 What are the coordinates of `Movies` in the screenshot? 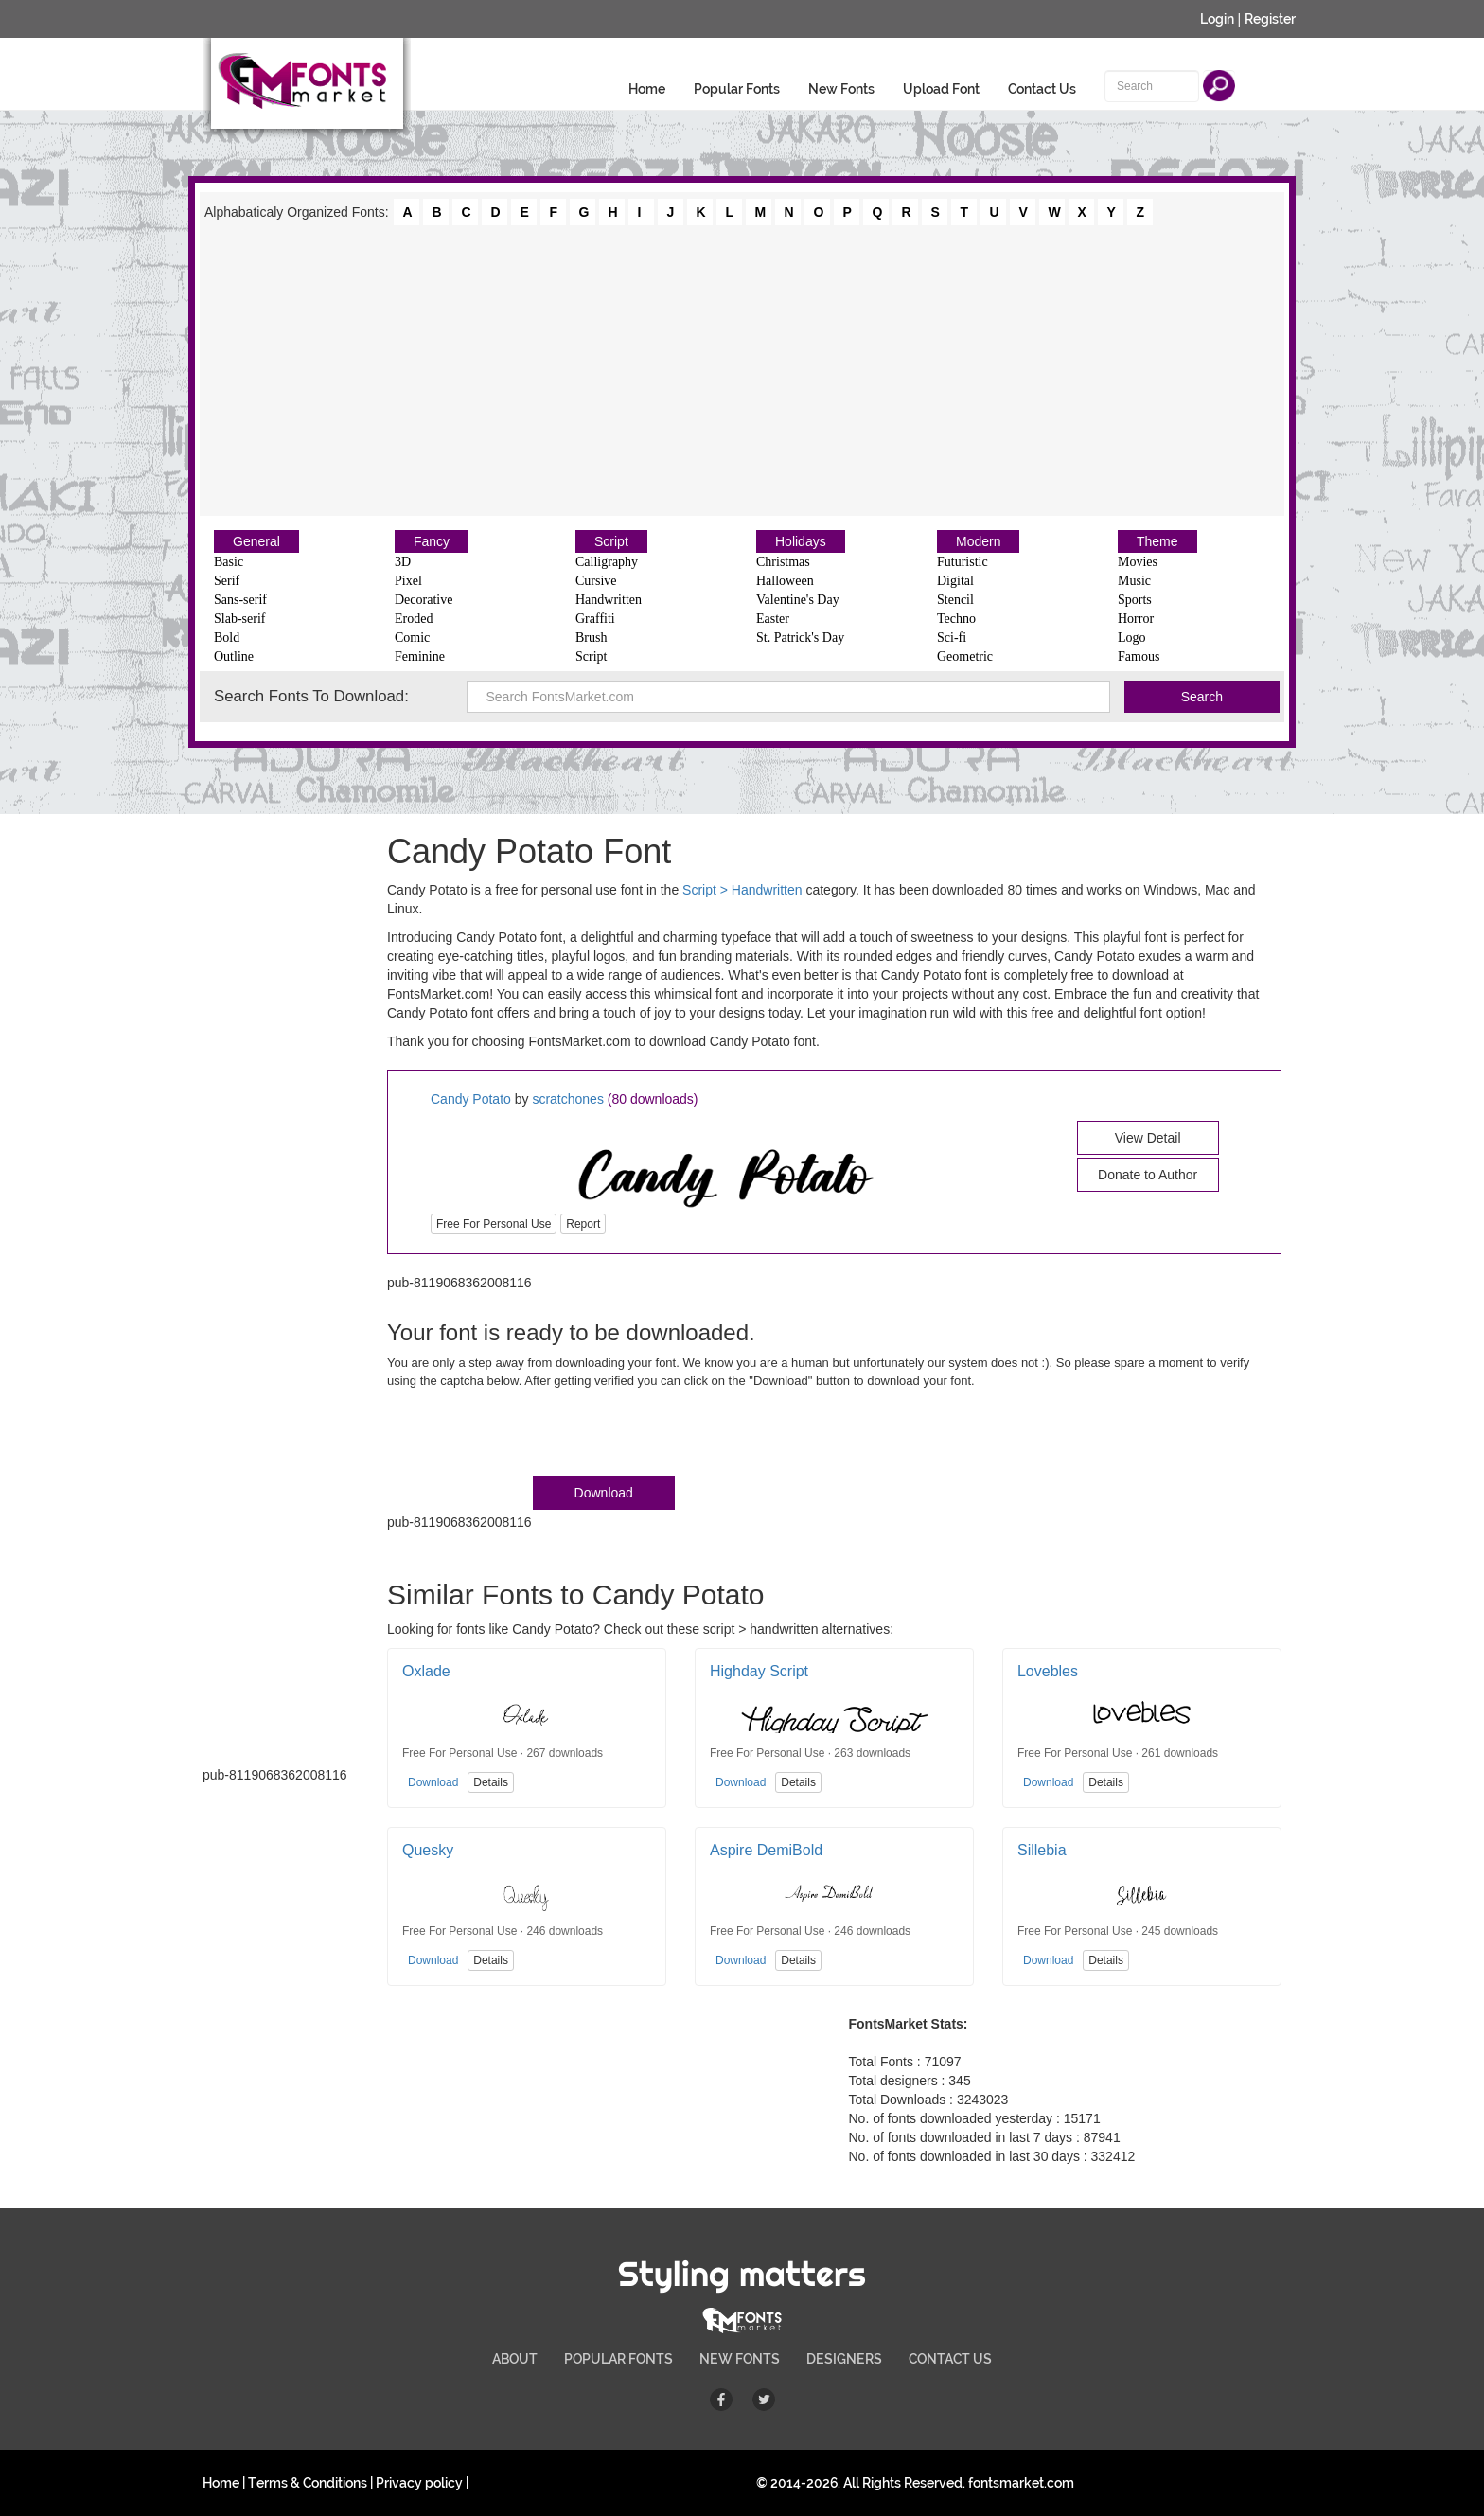 It's located at (1137, 562).